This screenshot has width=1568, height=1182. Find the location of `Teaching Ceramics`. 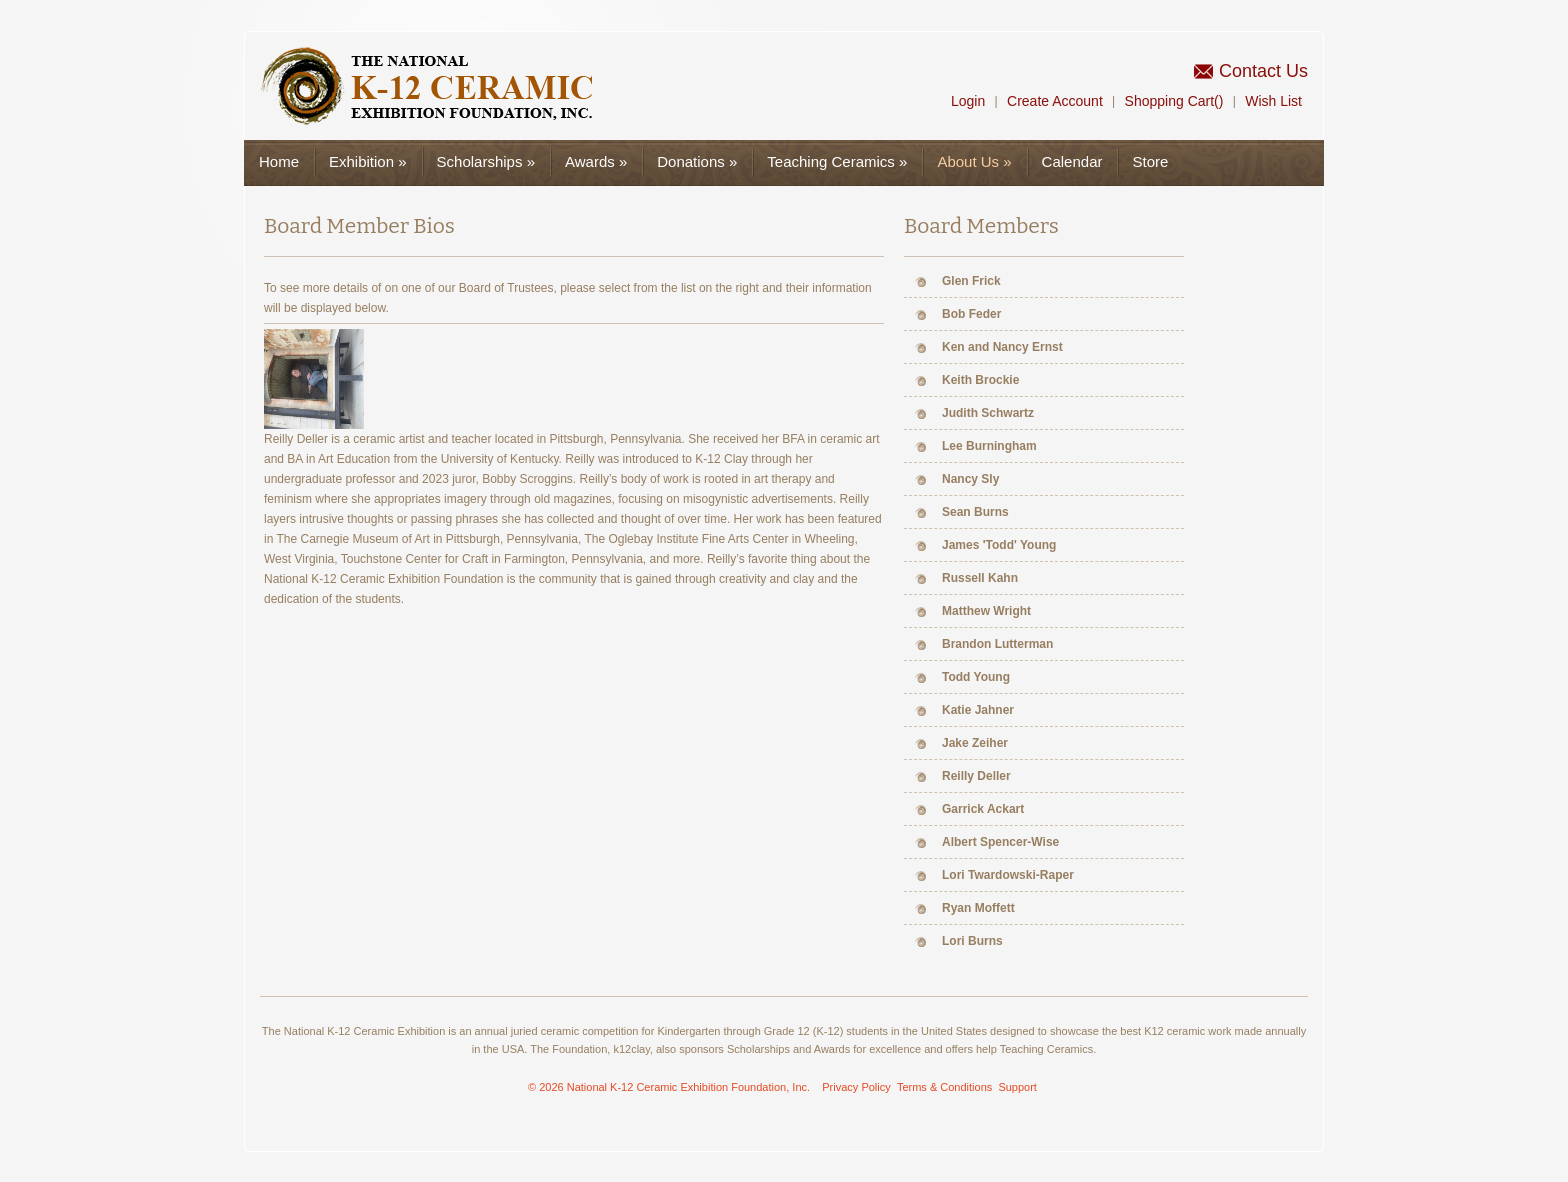

Teaching Ceramics is located at coordinates (837, 161).